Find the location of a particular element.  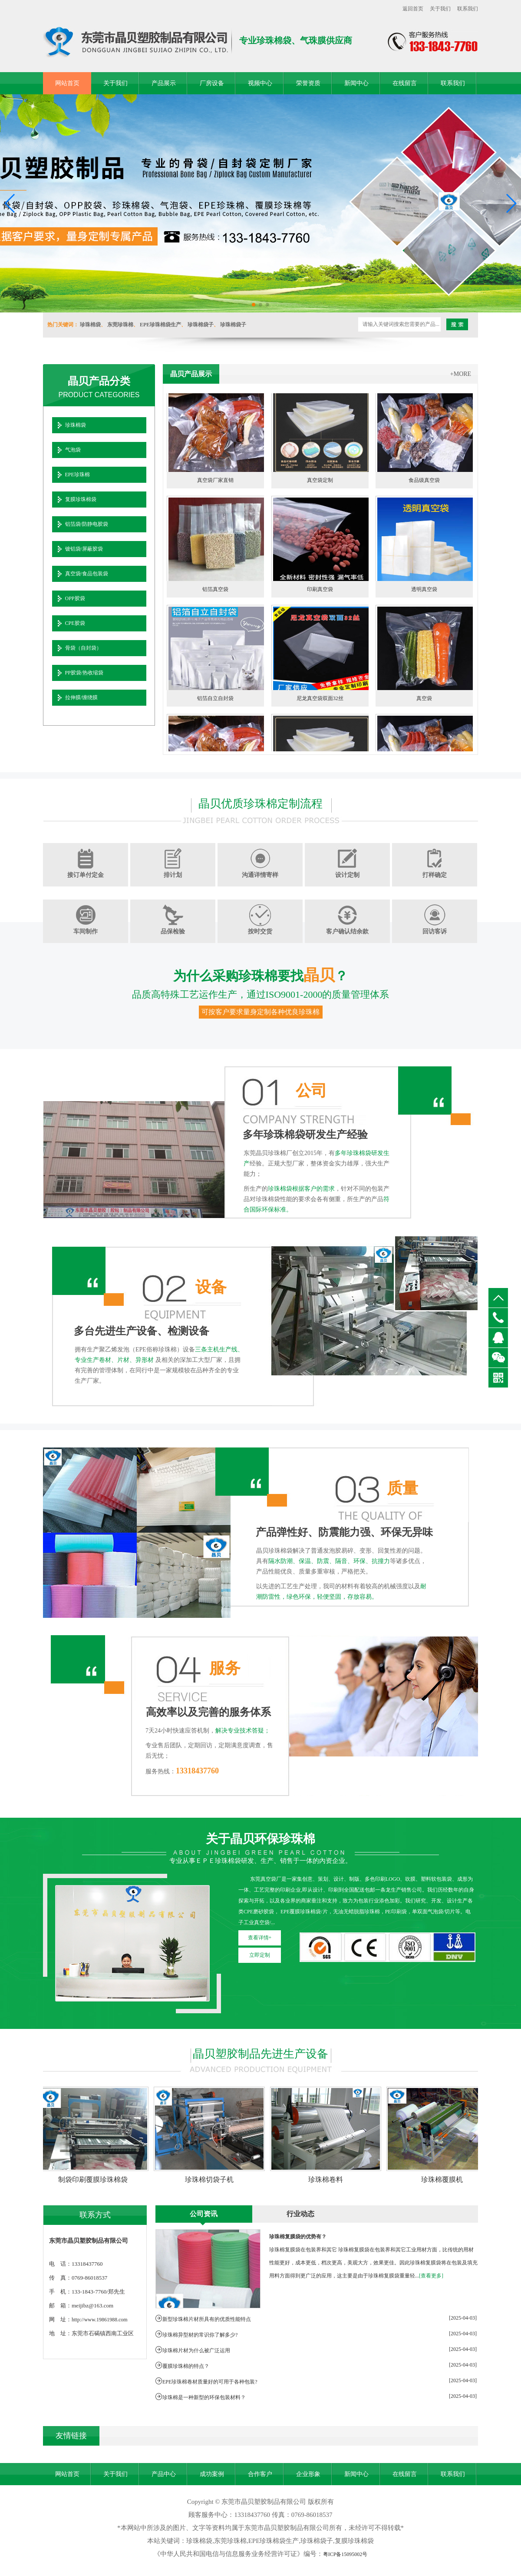

新闻中心 is located at coordinates (356, 83).